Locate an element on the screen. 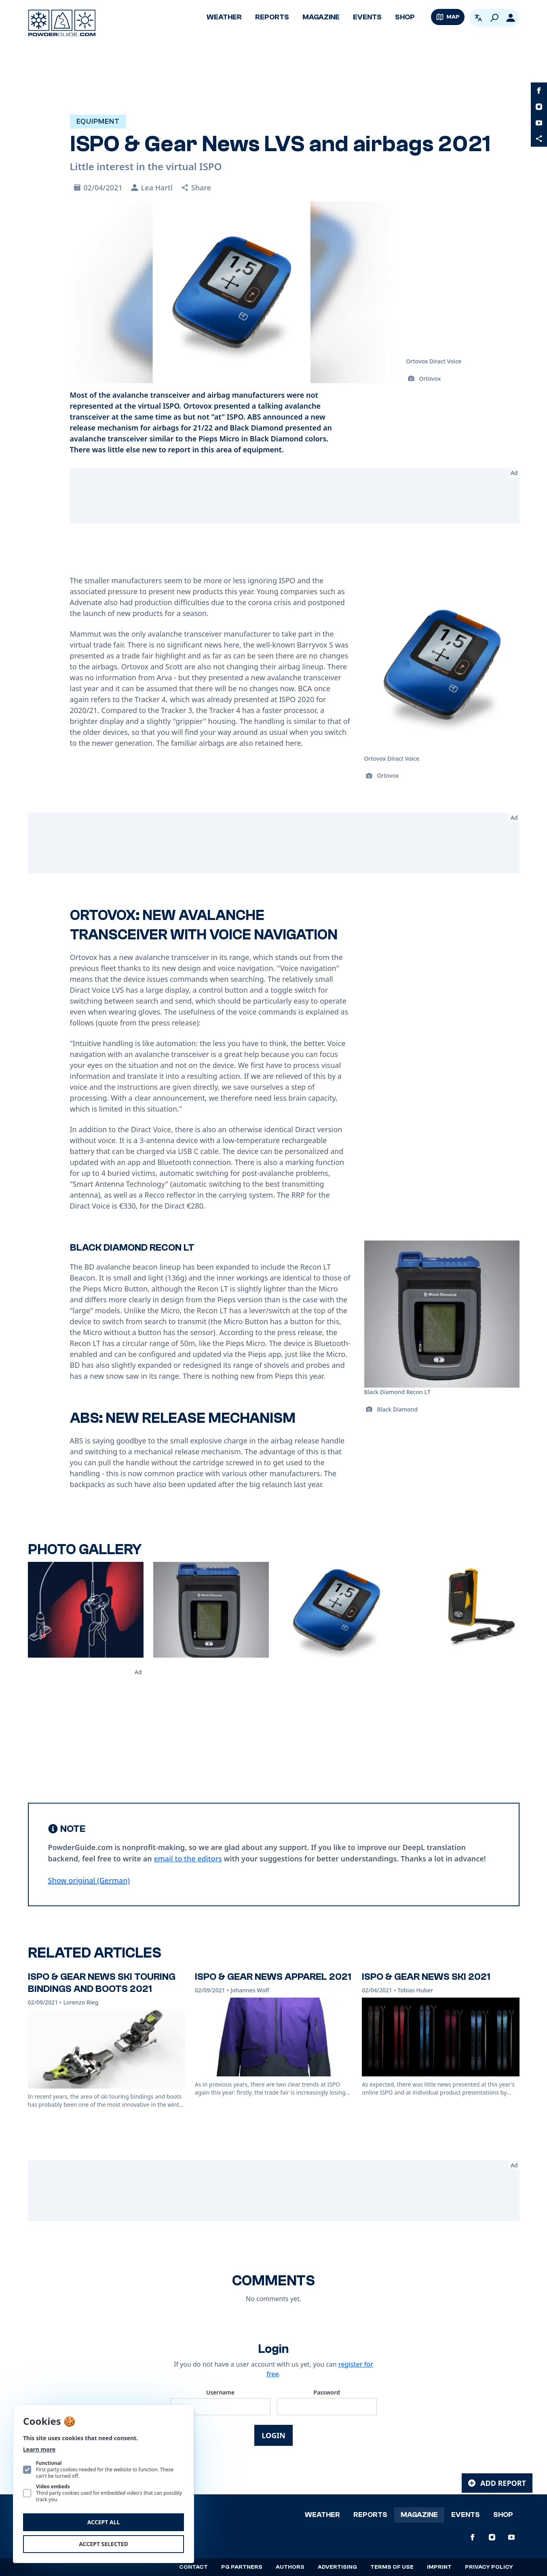 This screenshot has height=2576, width=547. [PowderGuide on Youtube] is located at coordinates (539, 123).